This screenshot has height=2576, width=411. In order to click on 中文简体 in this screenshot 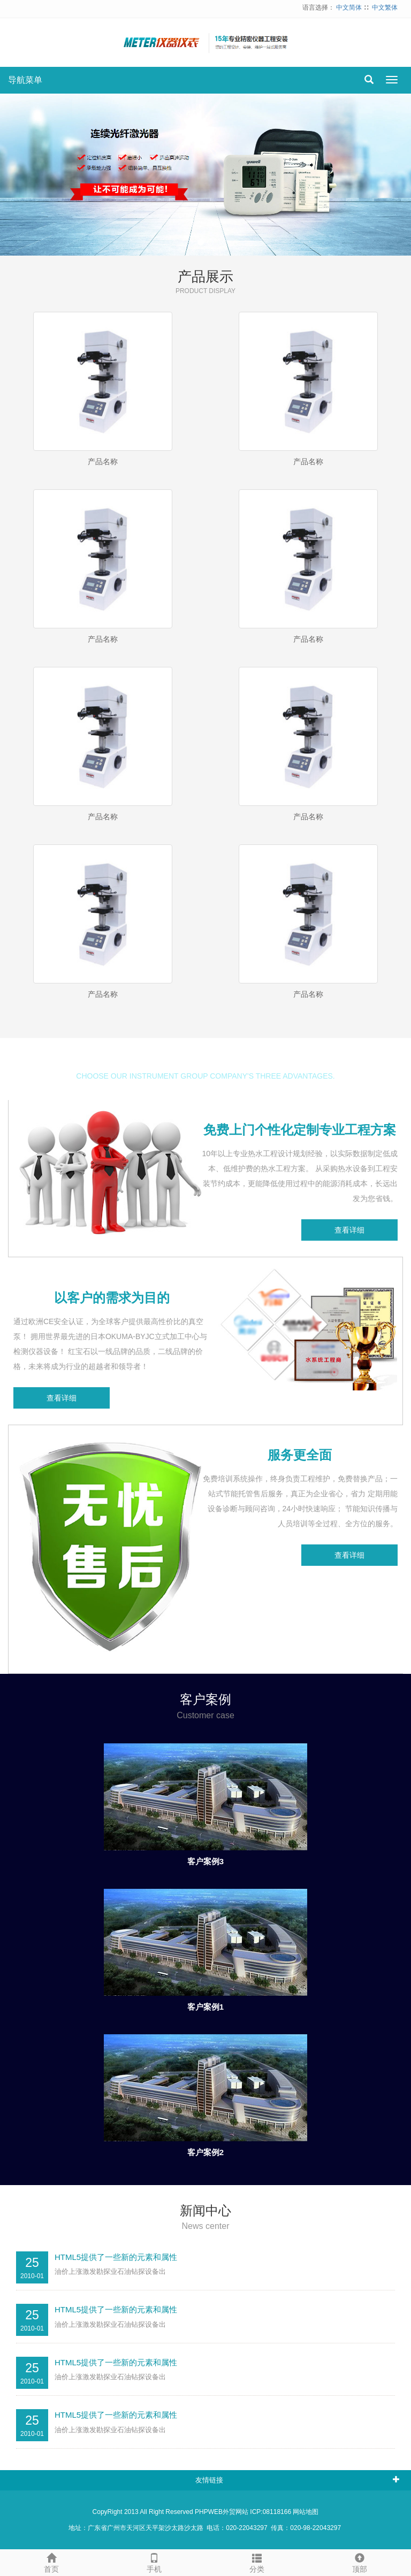, I will do `click(349, 7)`.